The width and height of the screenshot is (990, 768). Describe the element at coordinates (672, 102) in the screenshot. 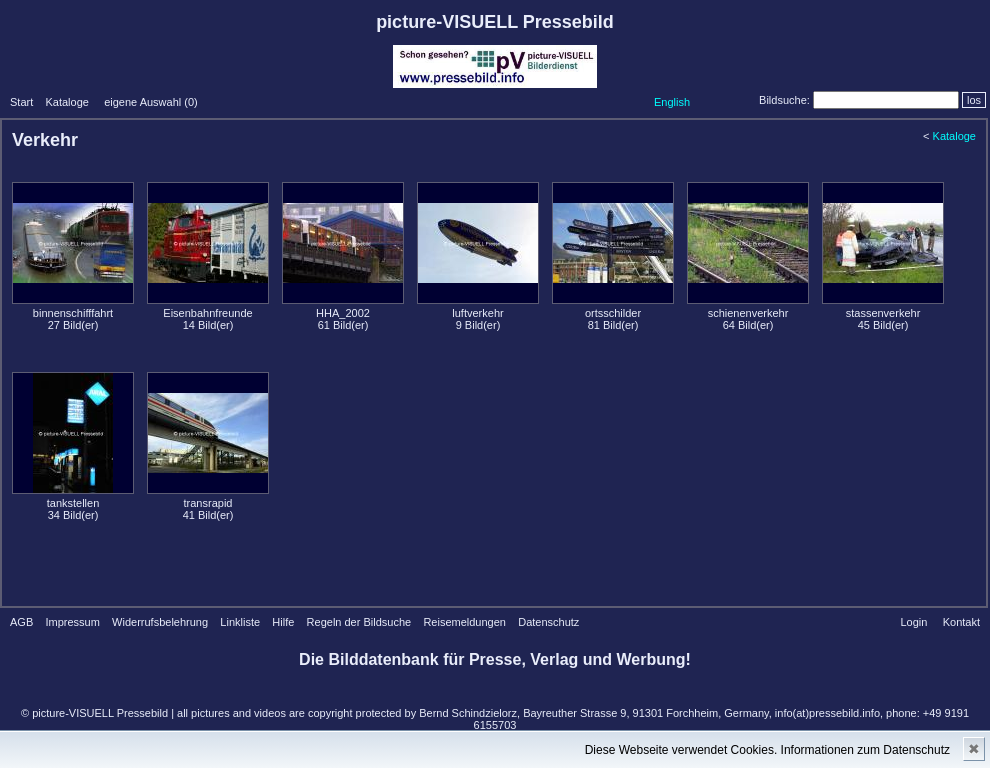

I see `English` at that location.